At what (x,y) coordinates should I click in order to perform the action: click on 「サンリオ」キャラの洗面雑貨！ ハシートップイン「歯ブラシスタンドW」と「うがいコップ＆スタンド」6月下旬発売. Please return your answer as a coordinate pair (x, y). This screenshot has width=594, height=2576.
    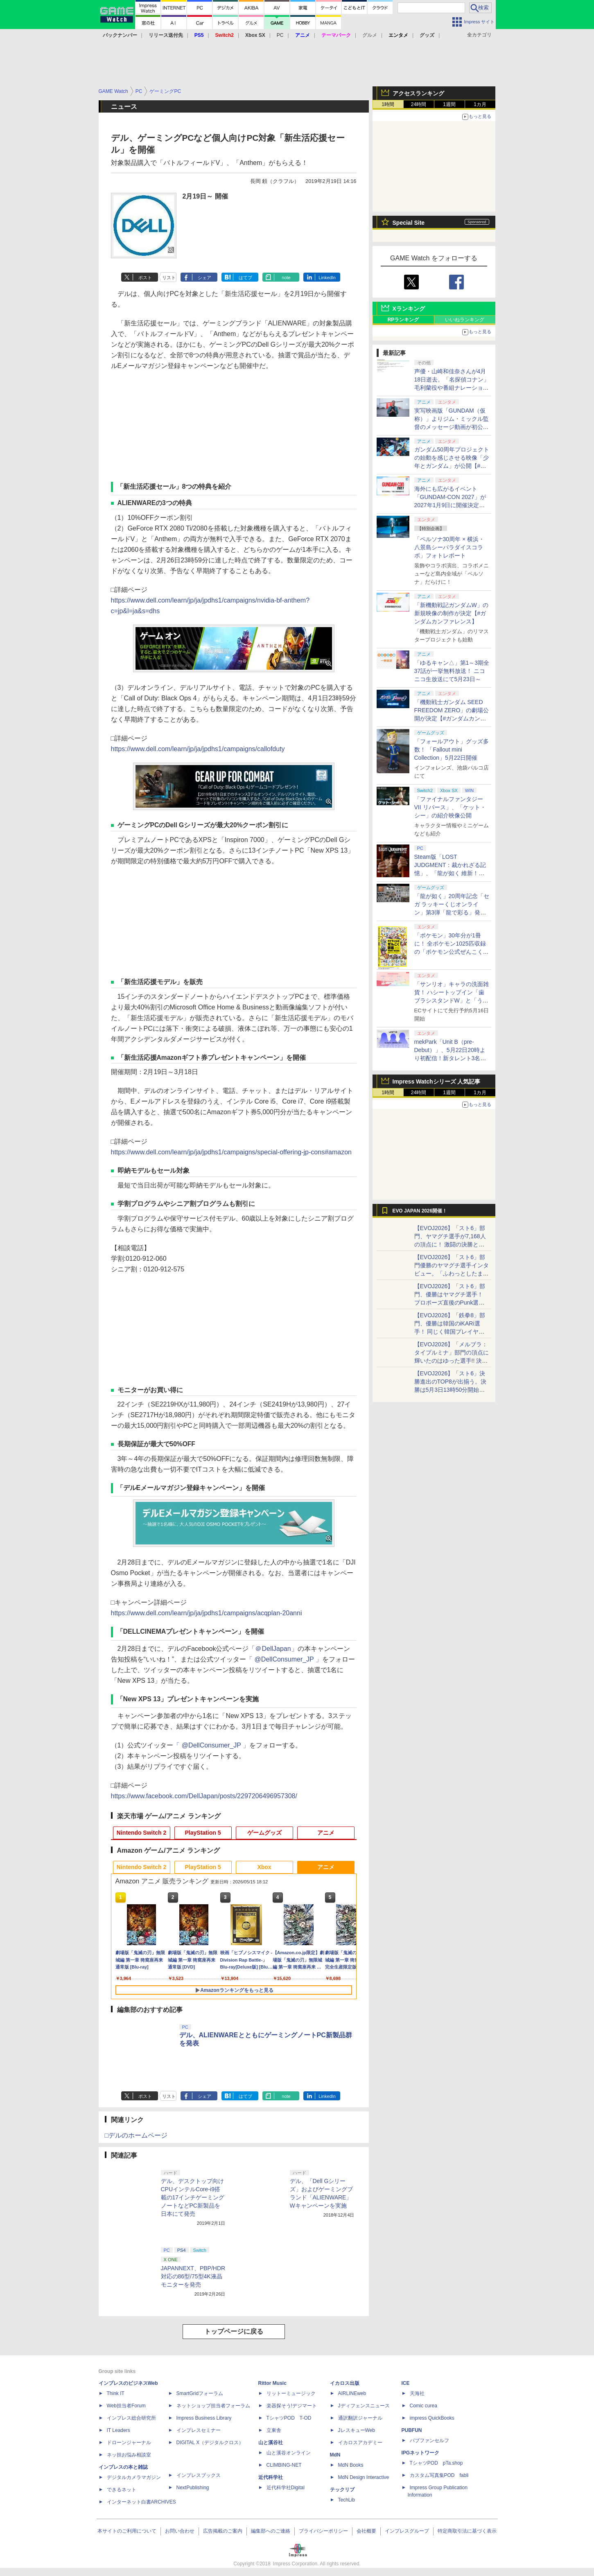
    Looking at the image, I should click on (451, 1000).